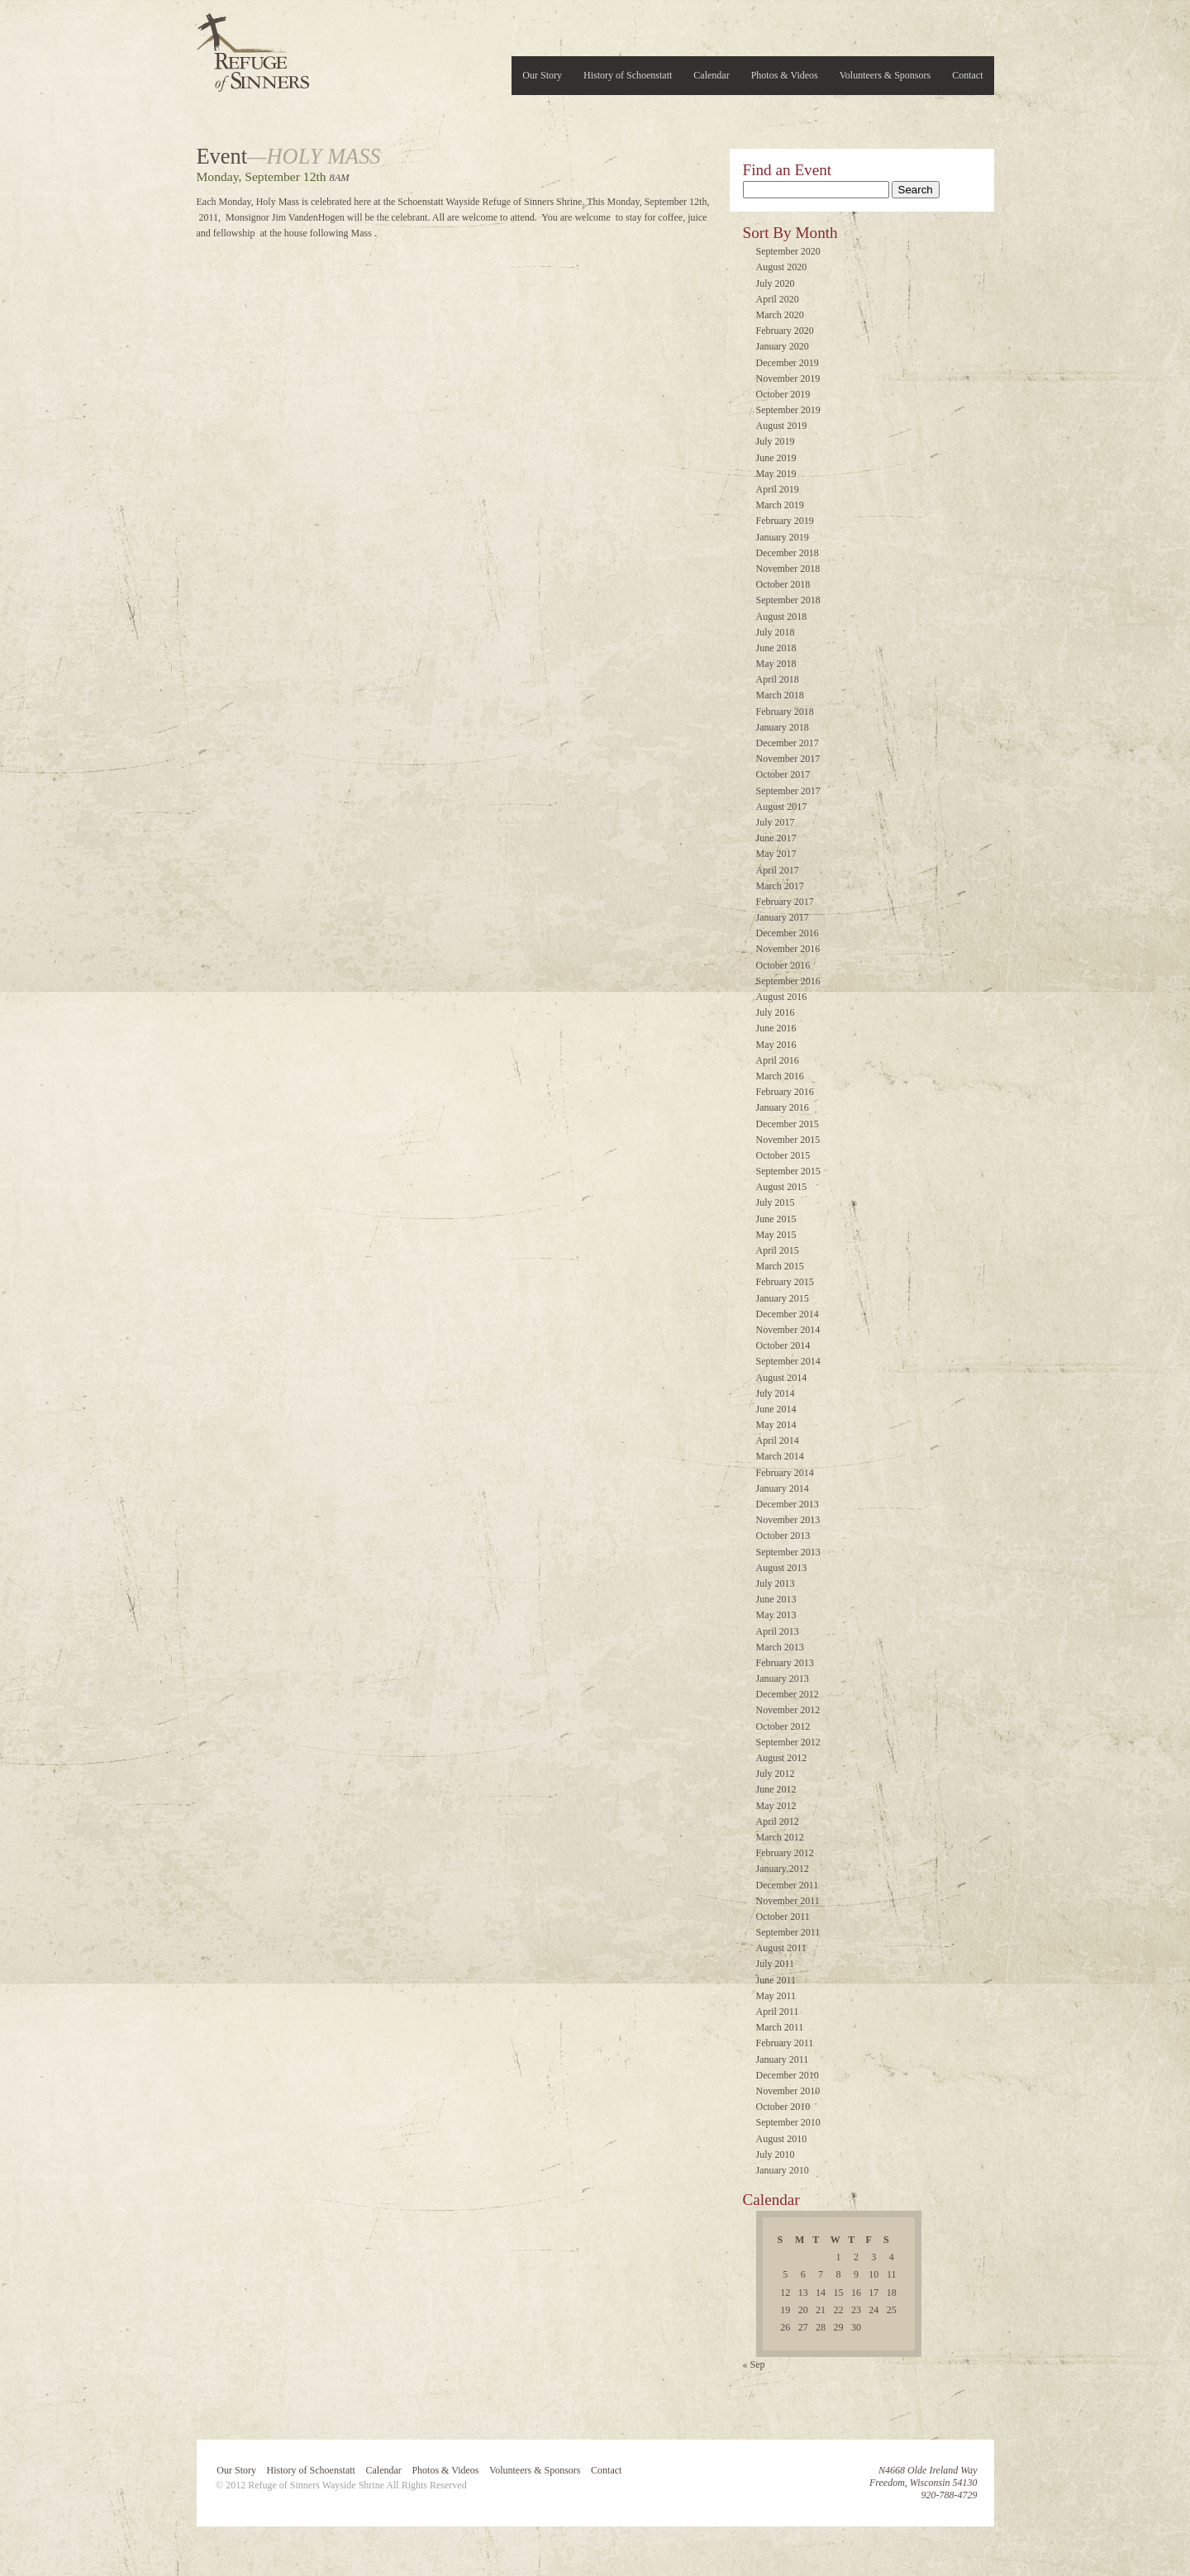  Describe the element at coordinates (776, 1425) in the screenshot. I see `May 2014` at that location.